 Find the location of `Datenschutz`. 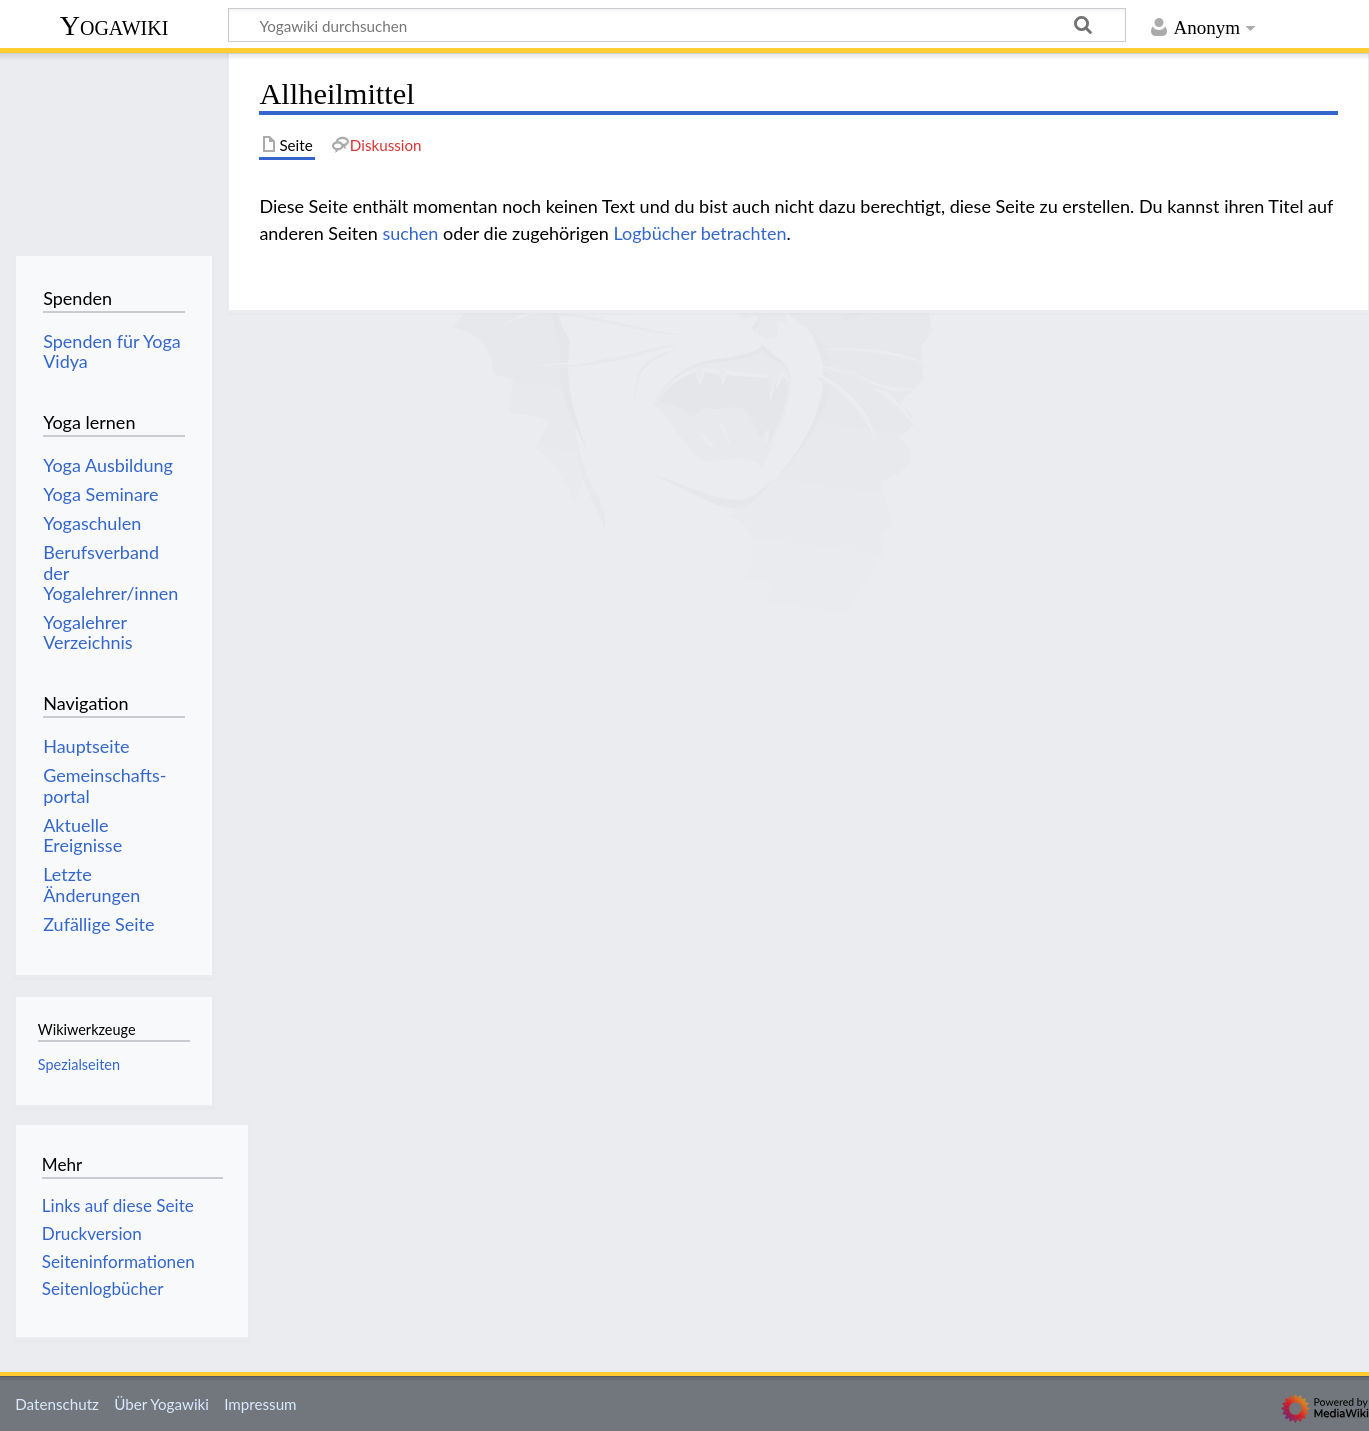

Datenschutz is located at coordinates (57, 1404).